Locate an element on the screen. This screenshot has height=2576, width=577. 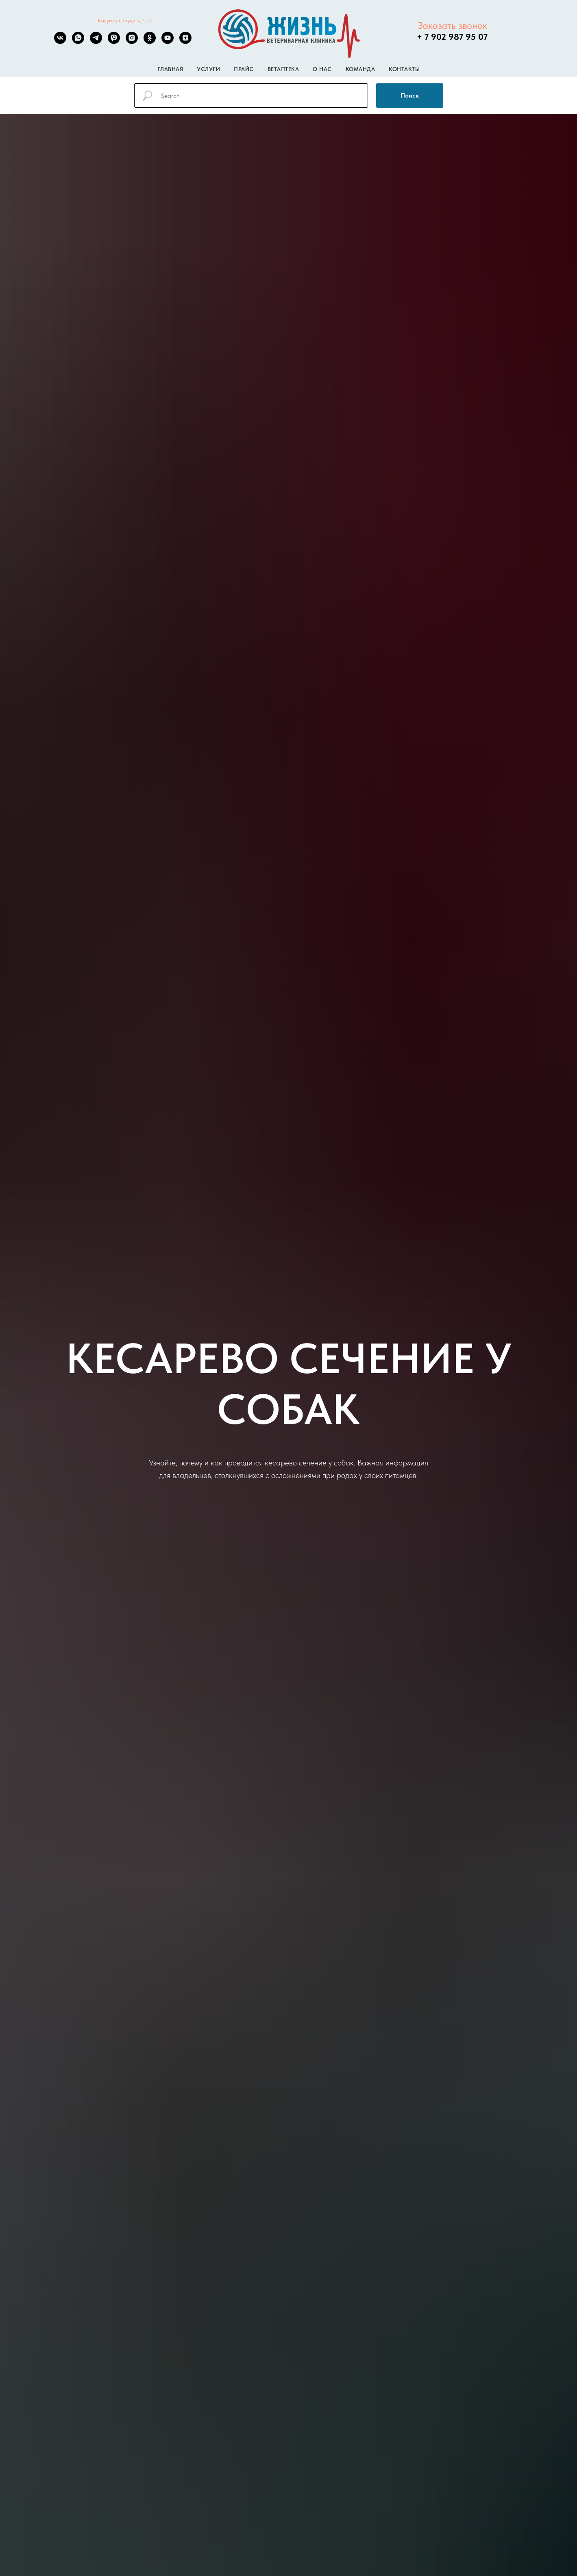
[youtube] is located at coordinates (167, 41).